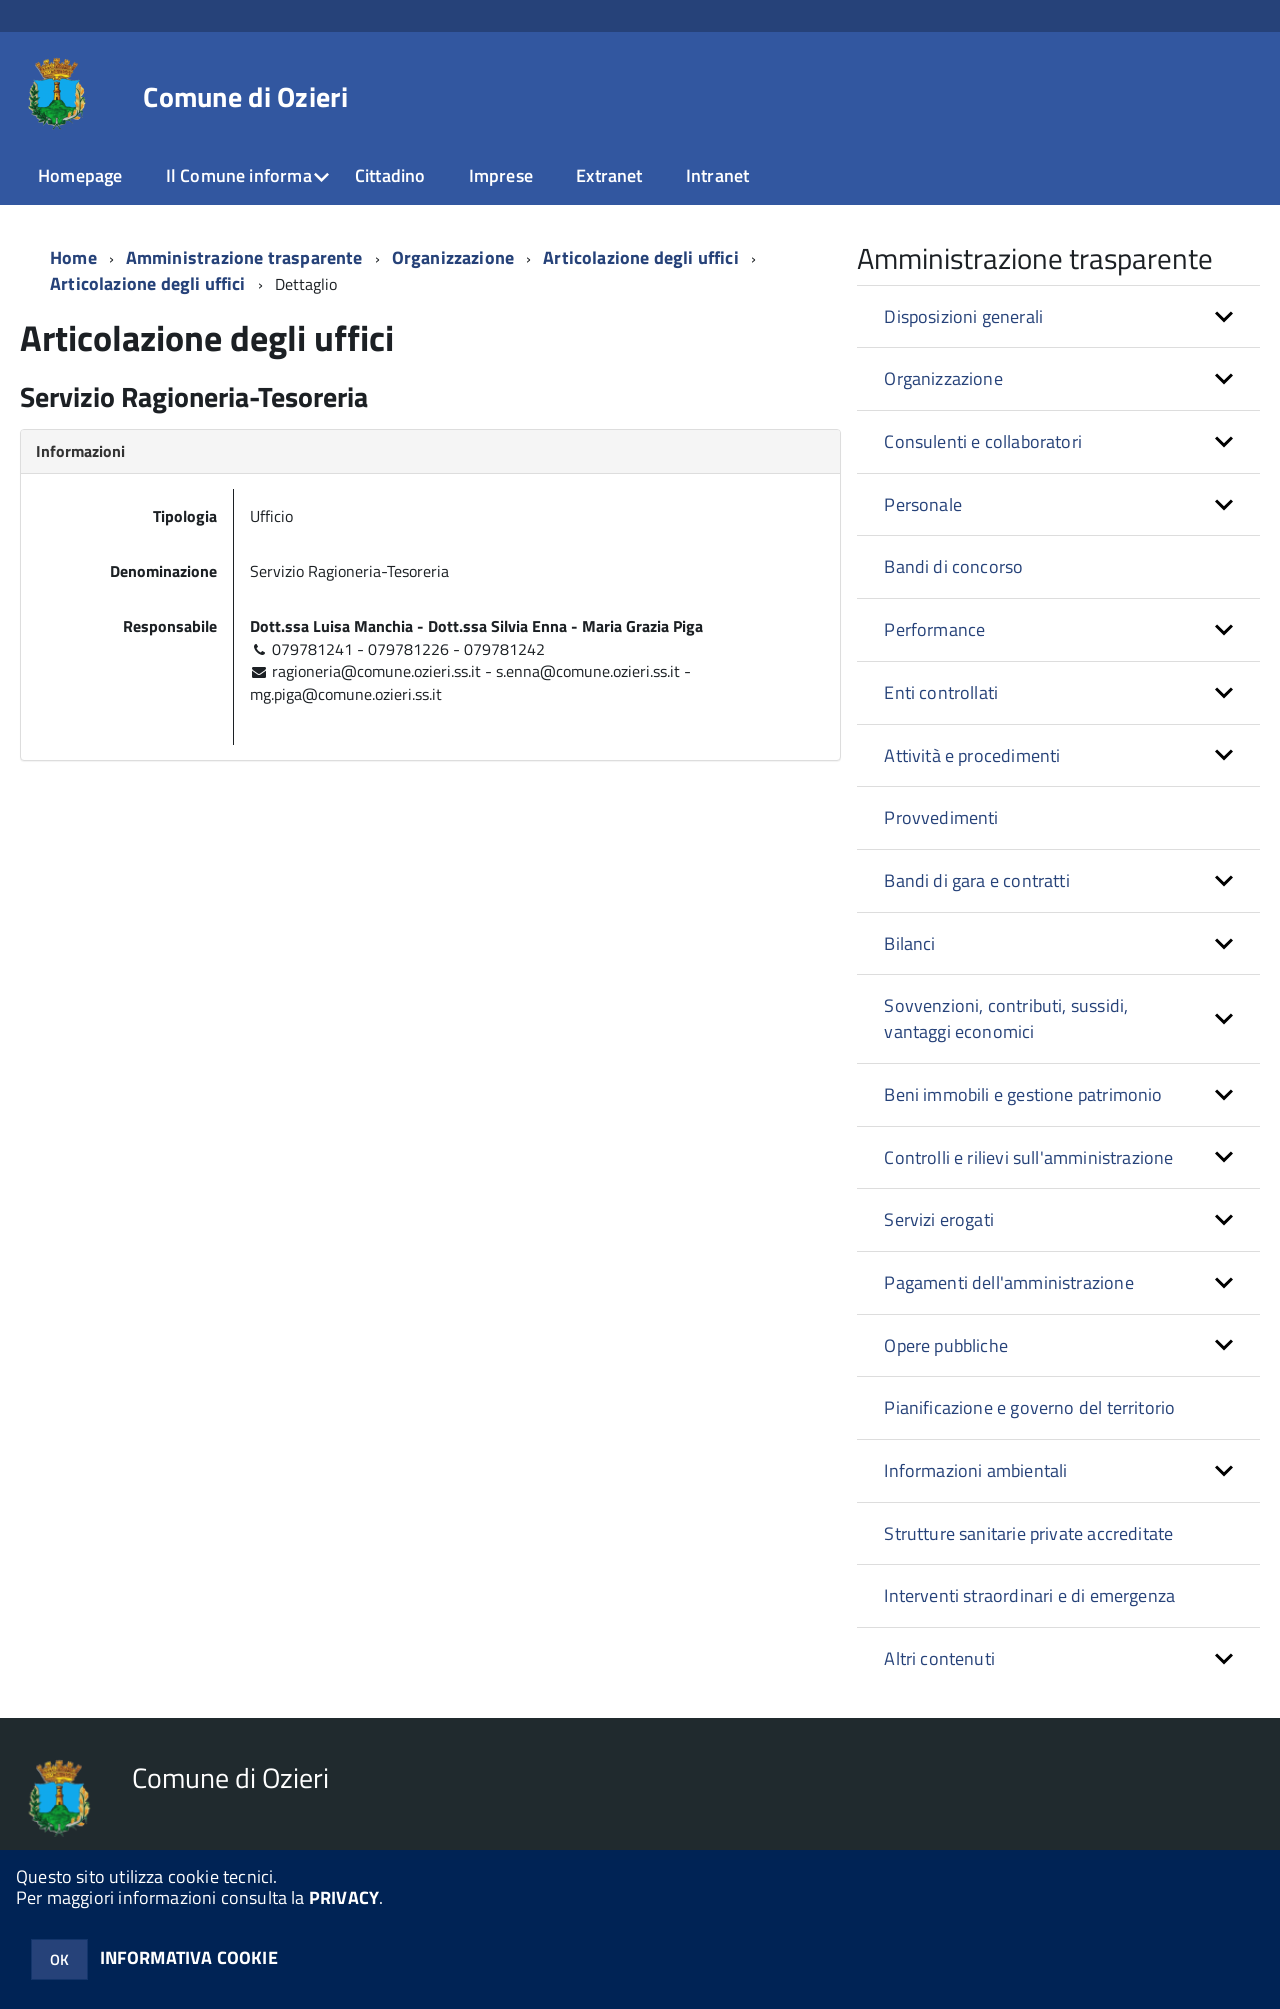 The width and height of the screenshot is (1280, 2009). What do you see at coordinates (934, 629) in the screenshot?
I see `Performance [button]` at bounding box center [934, 629].